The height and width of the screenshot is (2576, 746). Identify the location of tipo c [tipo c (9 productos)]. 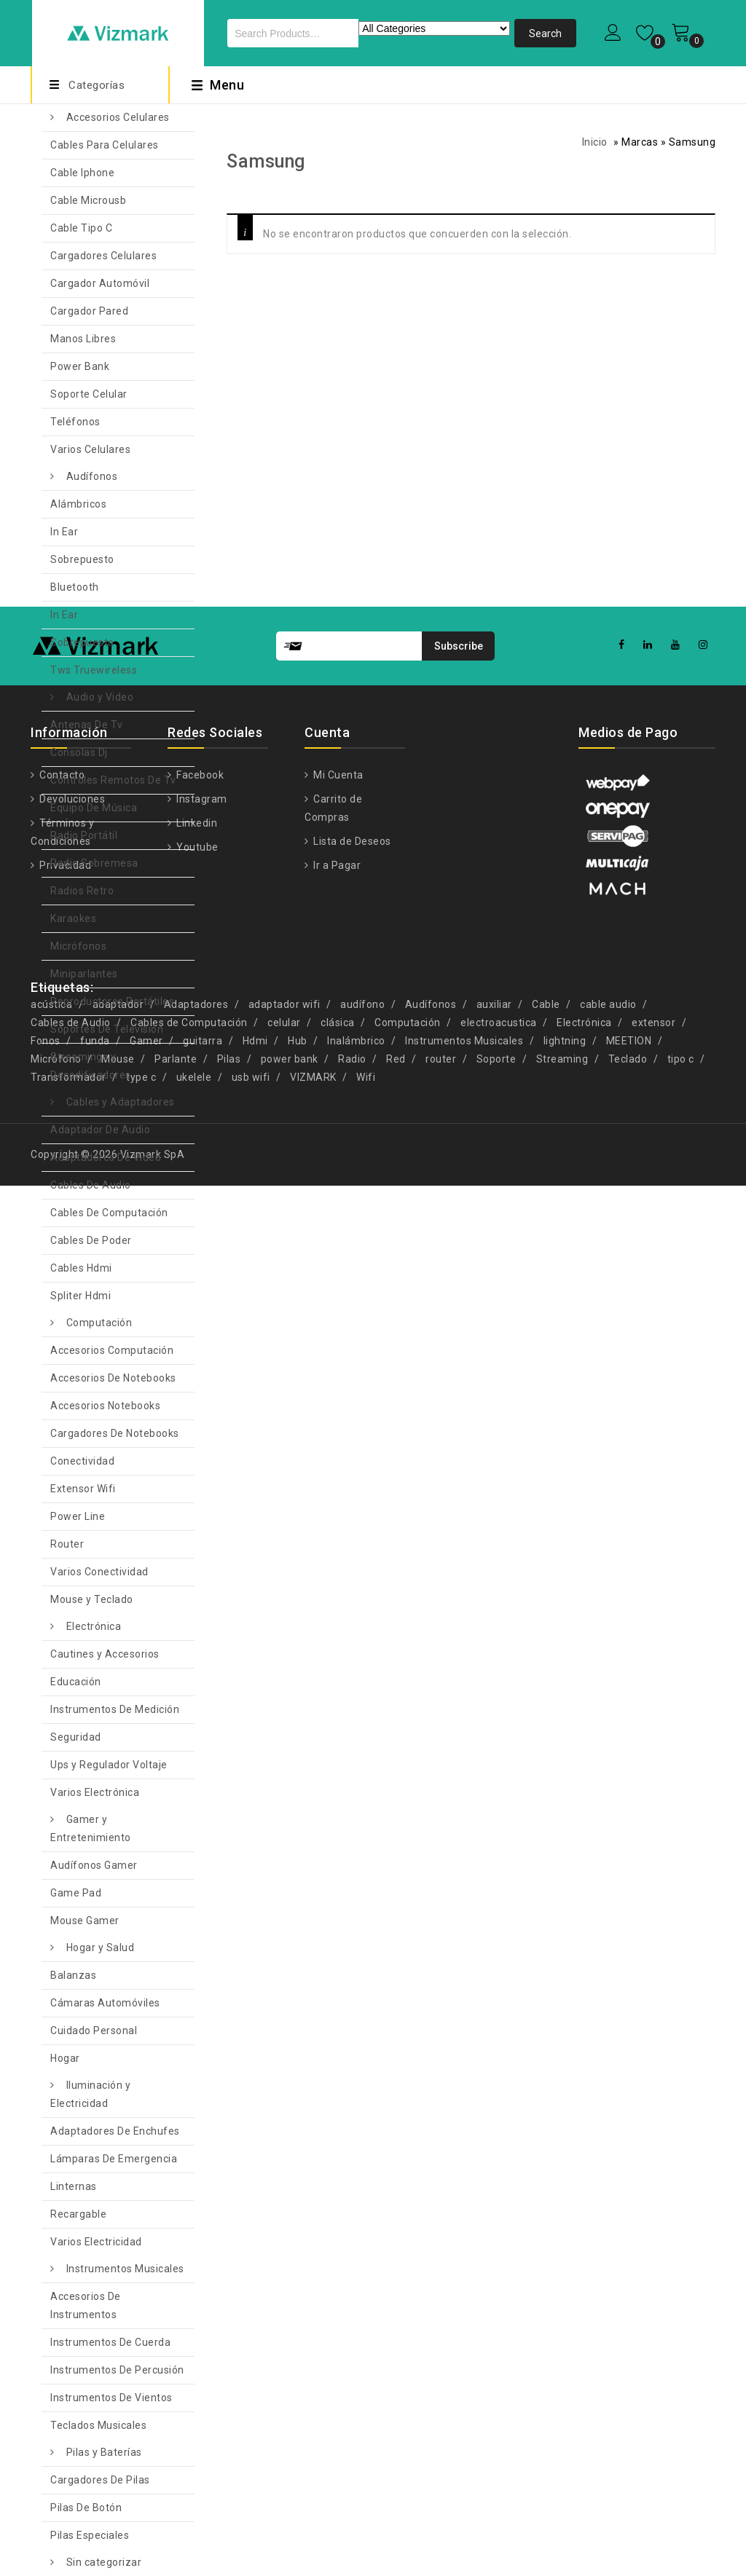
(680, 1059).